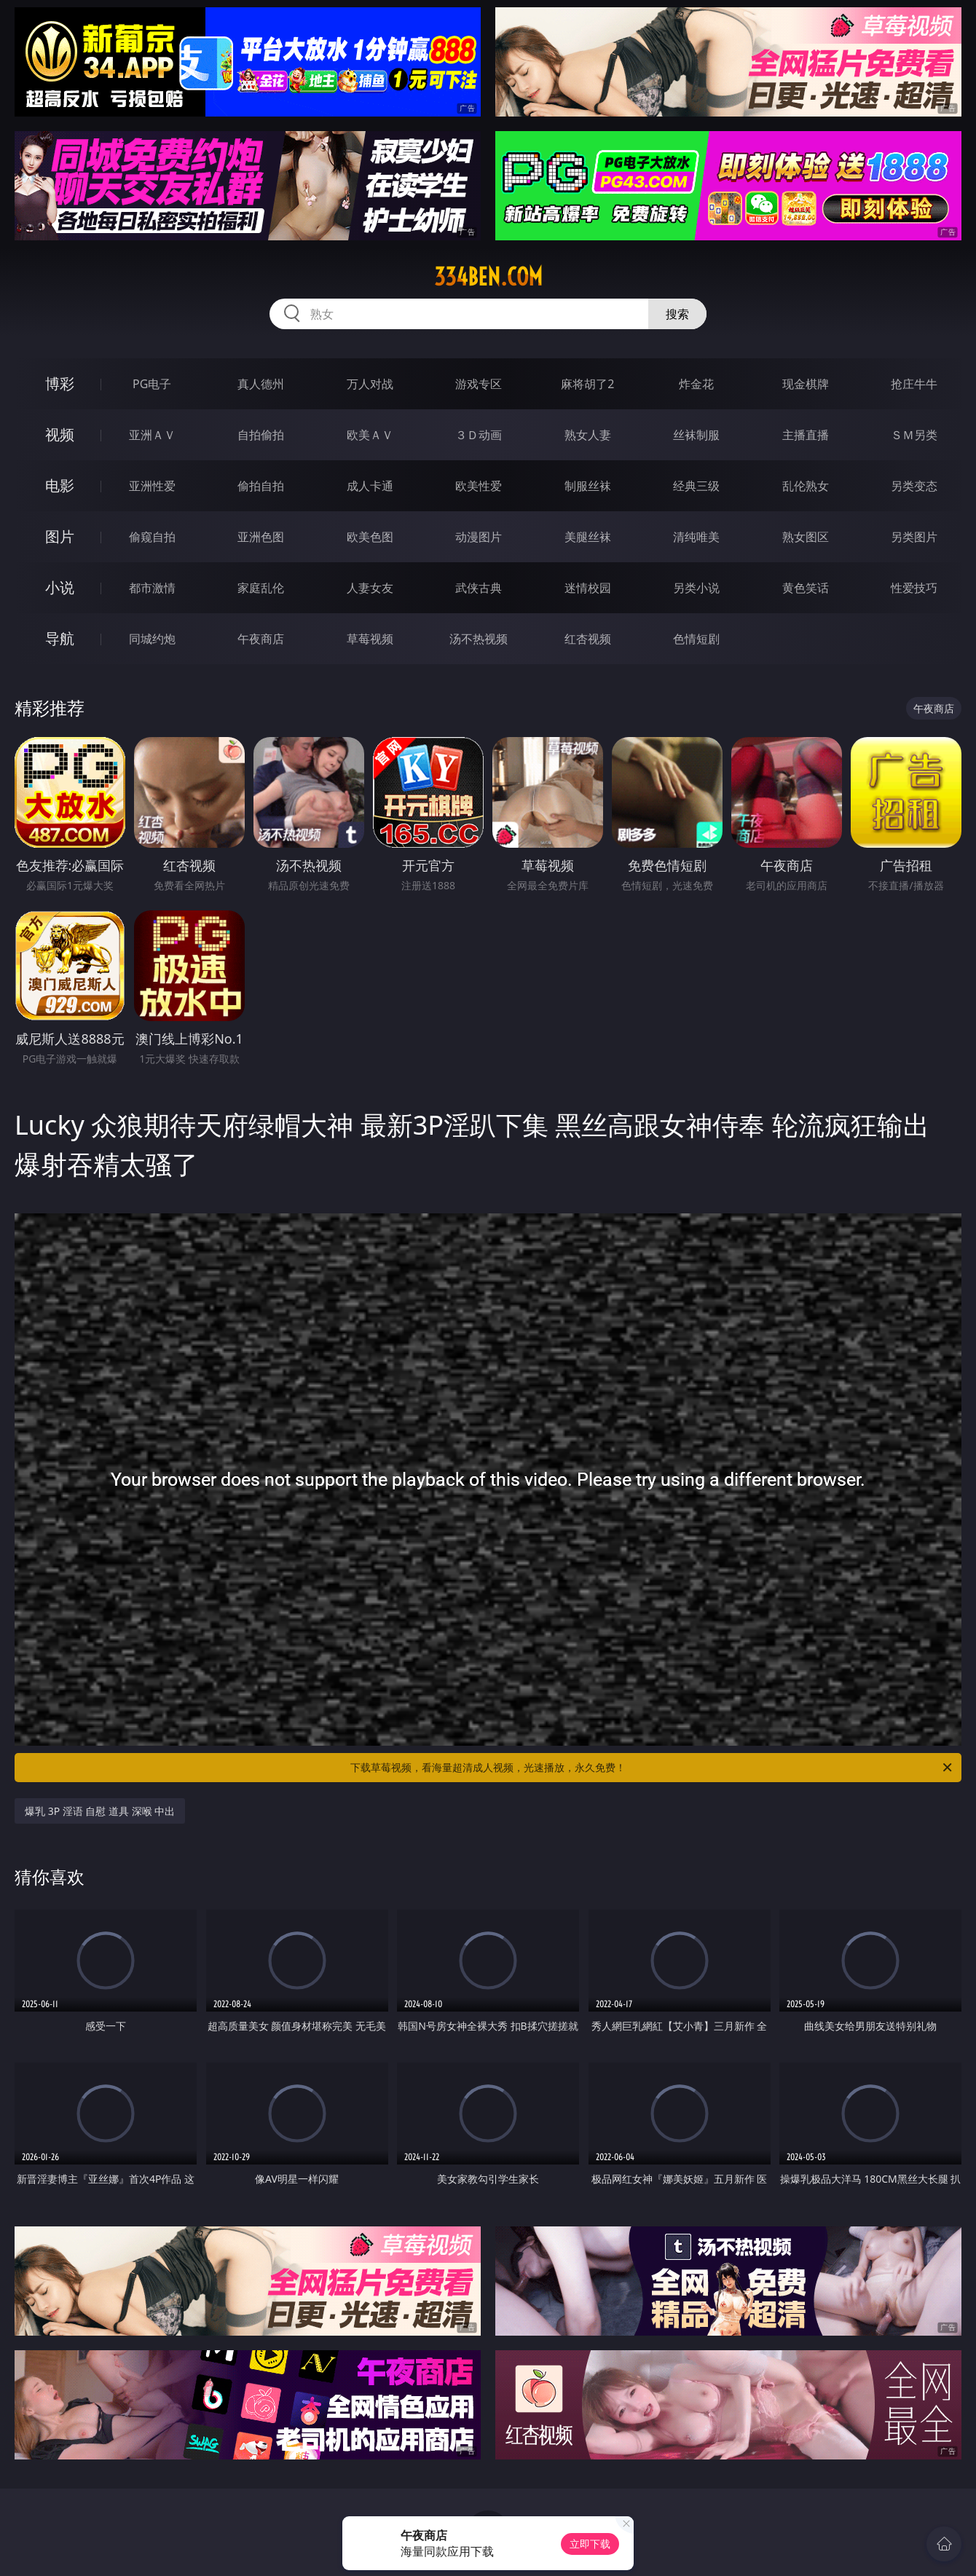  Describe the element at coordinates (260, 639) in the screenshot. I see `午夜商店` at that location.